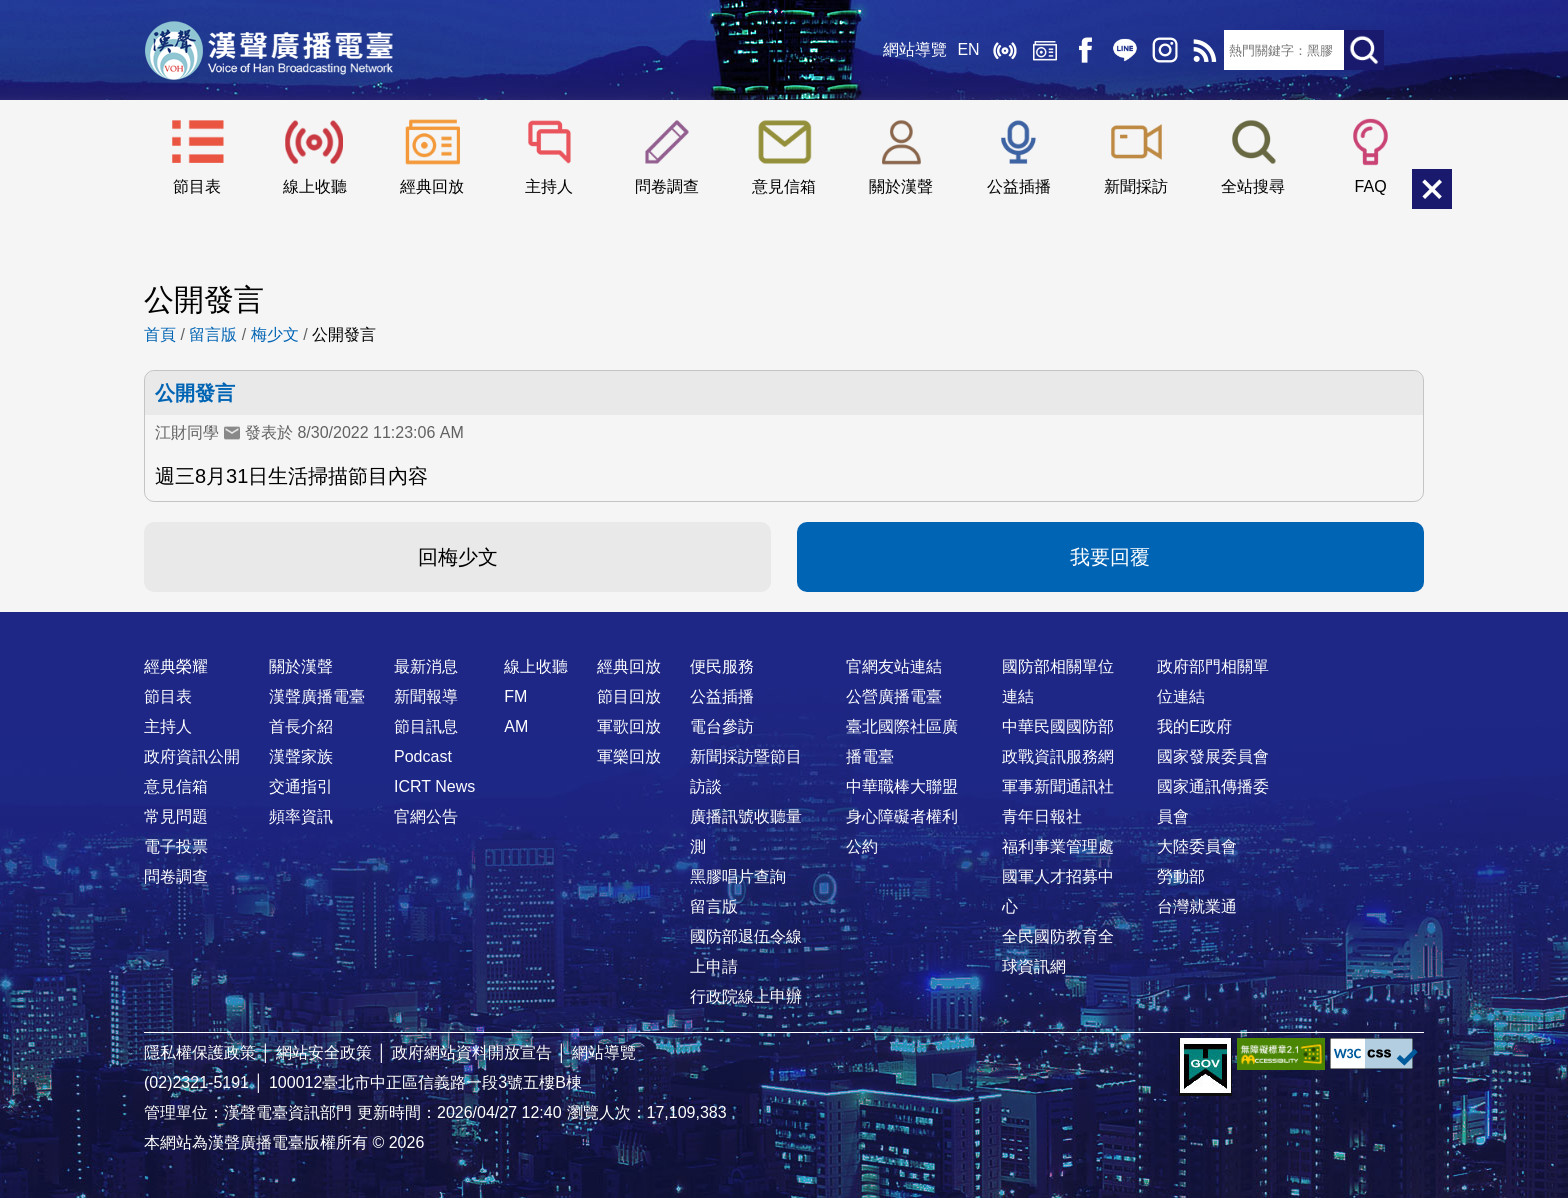 The height and width of the screenshot is (1198, 1568). Describe the element at coordinates (176, 846) in the screenshot. I see `電子投票` at that location.